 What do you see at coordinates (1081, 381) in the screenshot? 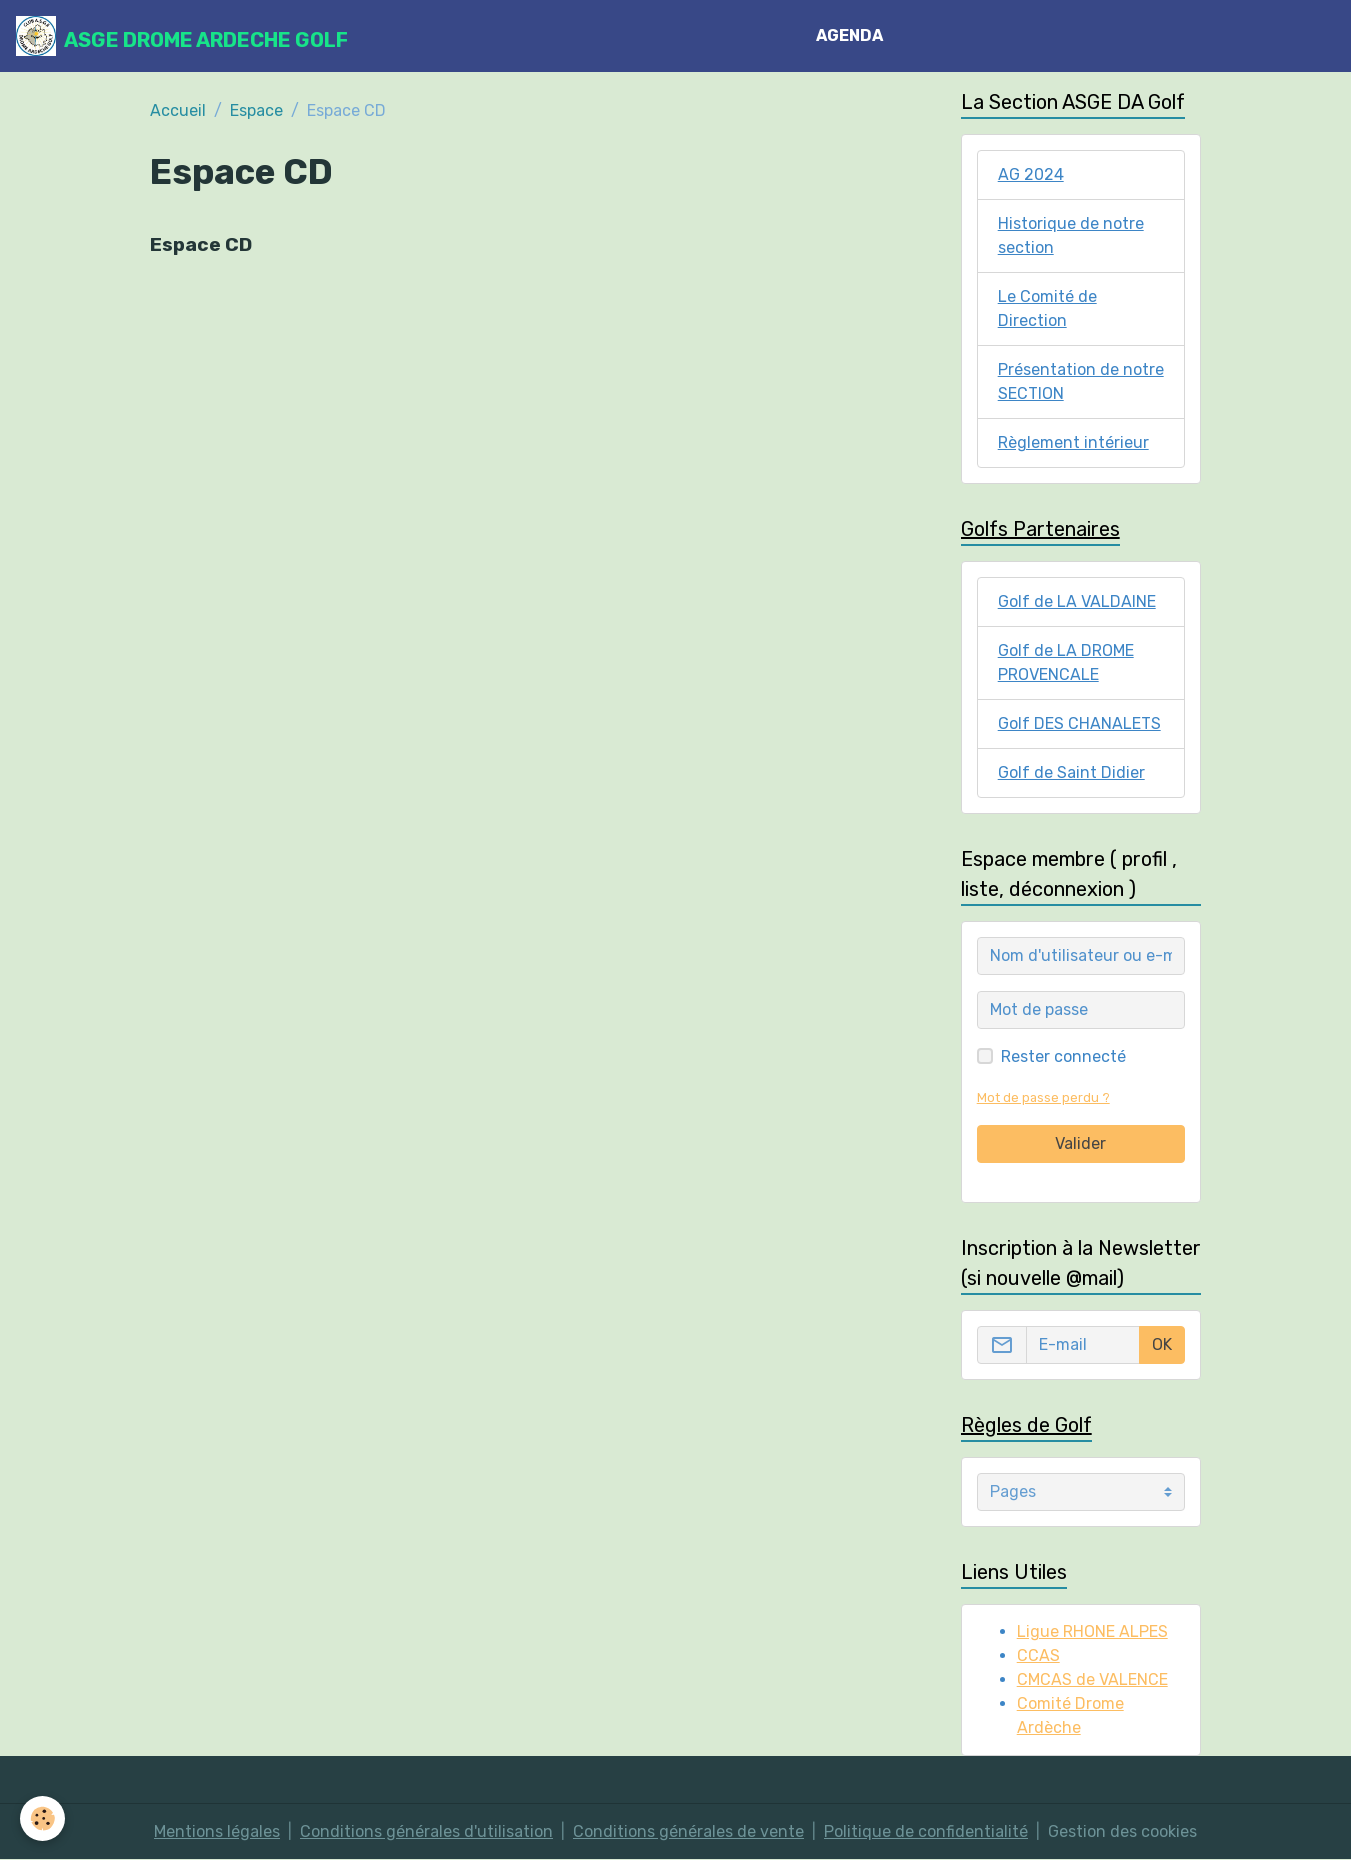
I see `Présentation de notre SECTION` at bounding box center [1081, 381].